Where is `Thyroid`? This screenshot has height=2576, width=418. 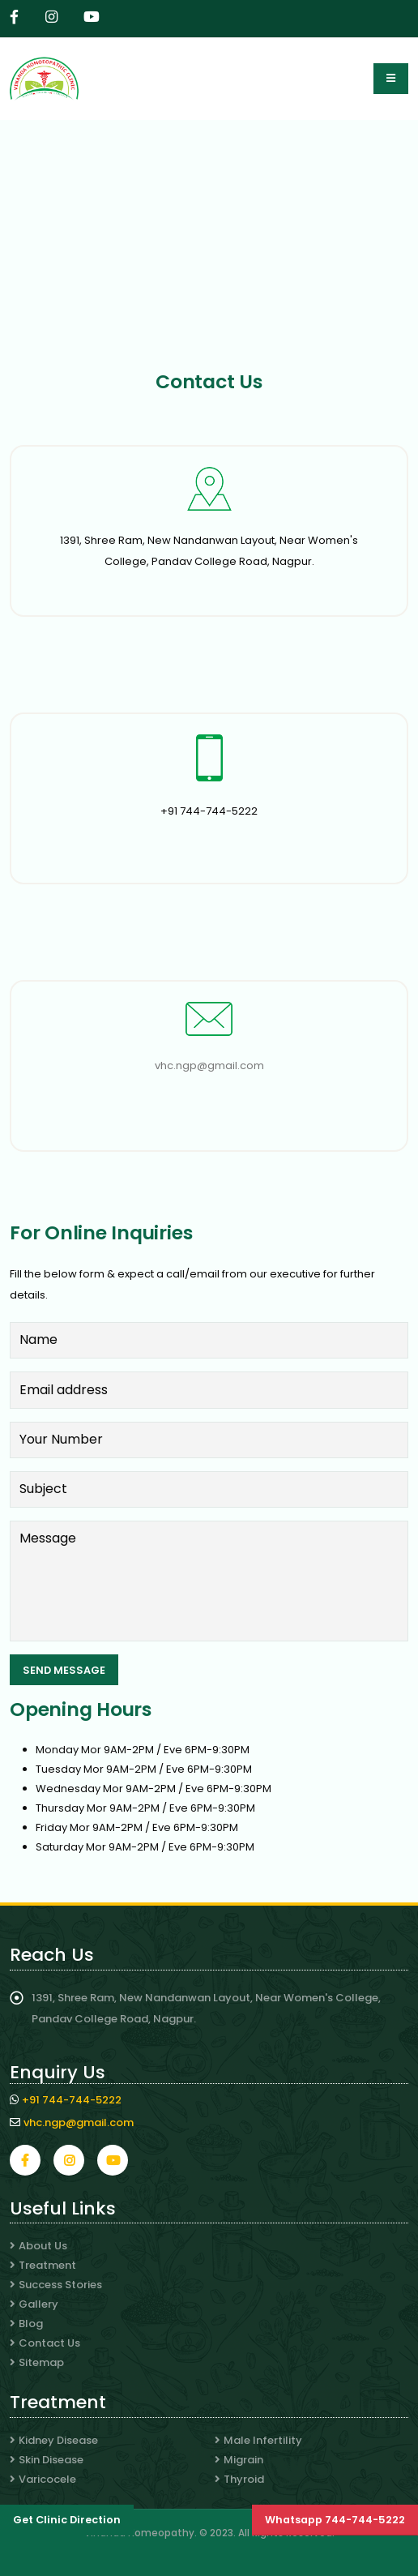 Thyroid is located at coordinates (244, 2479).